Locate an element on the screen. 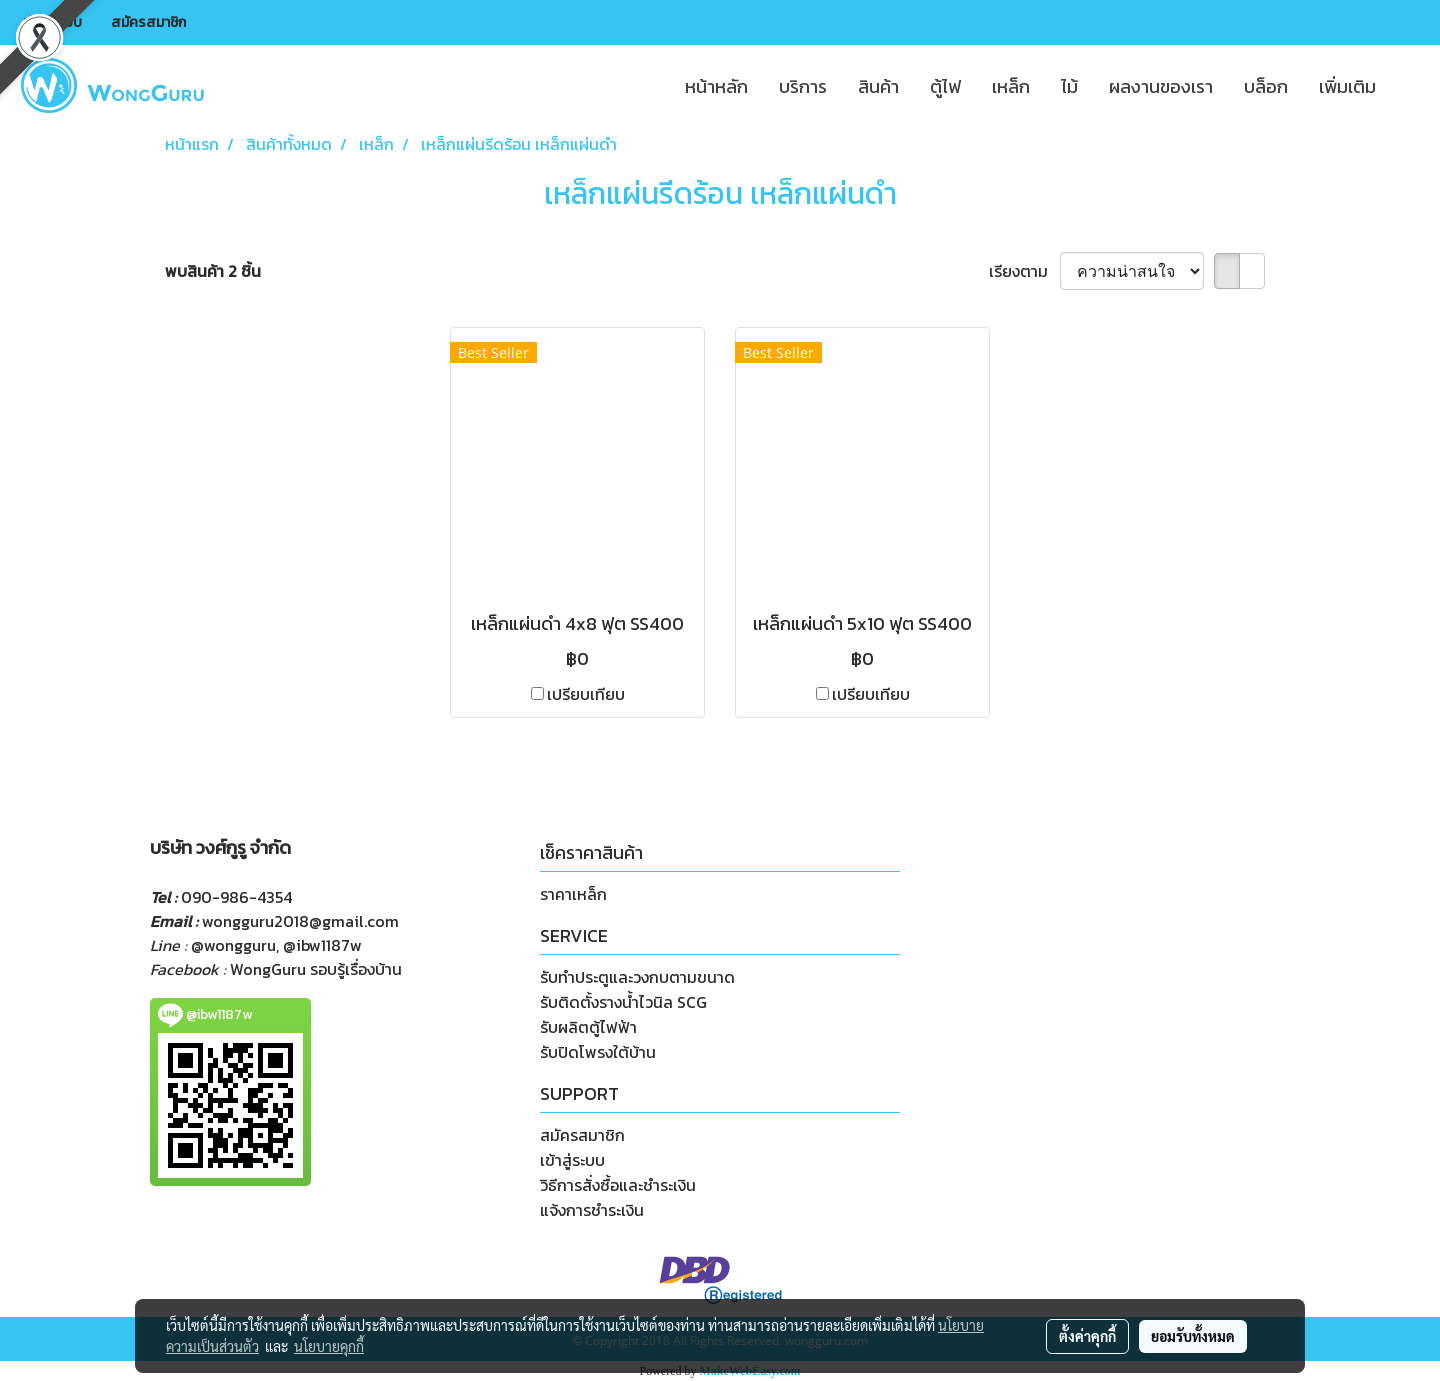  รับปิดโพรงใต้บ้าน is located at coordinates (598, 1052).